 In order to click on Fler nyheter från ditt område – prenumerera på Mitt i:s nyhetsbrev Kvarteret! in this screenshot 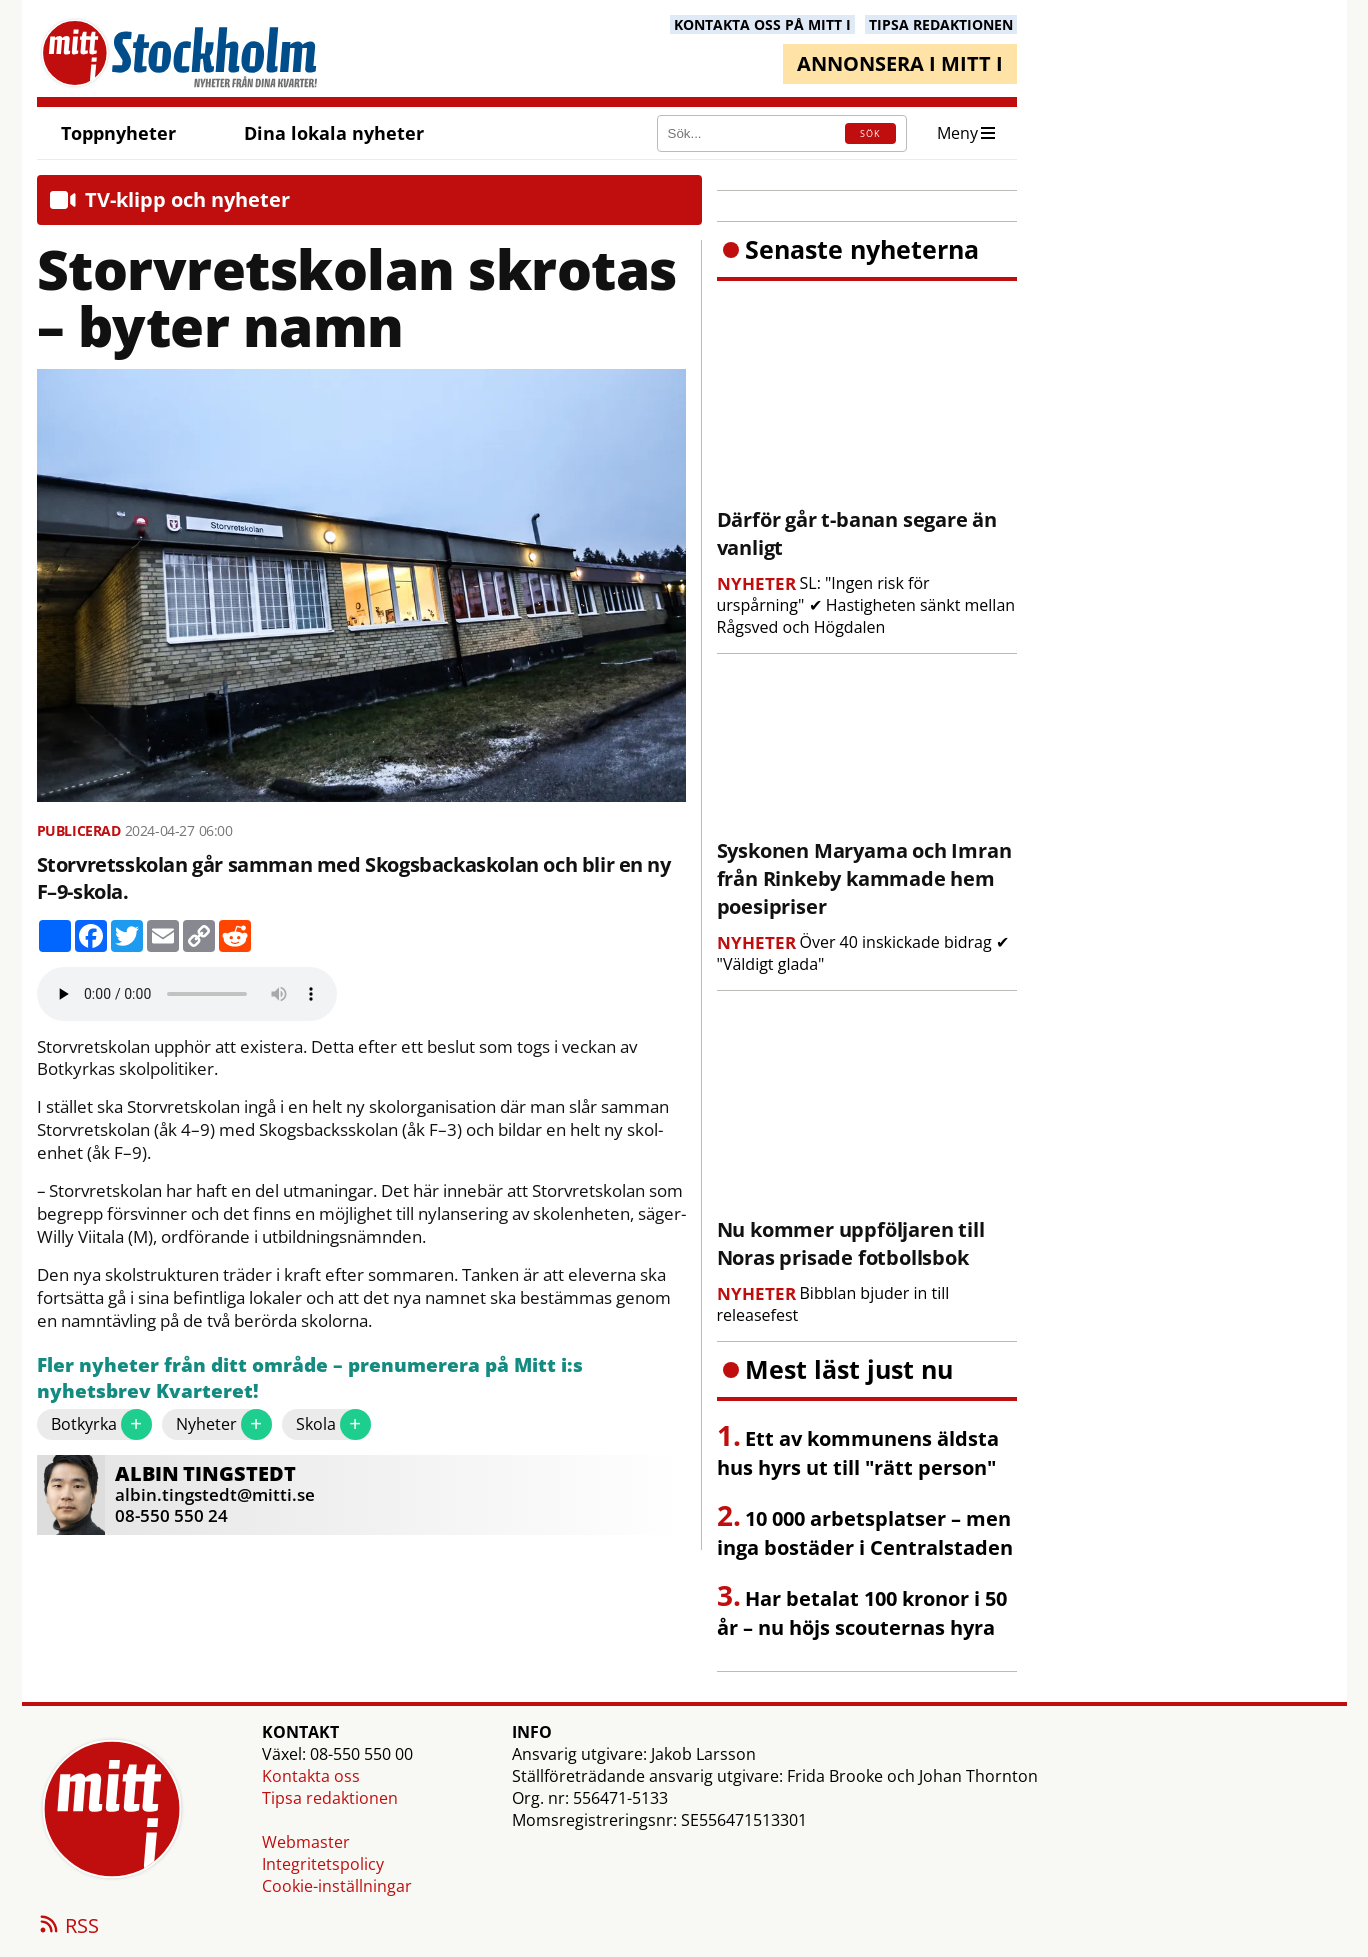, I will do `click(310, 1378)`.